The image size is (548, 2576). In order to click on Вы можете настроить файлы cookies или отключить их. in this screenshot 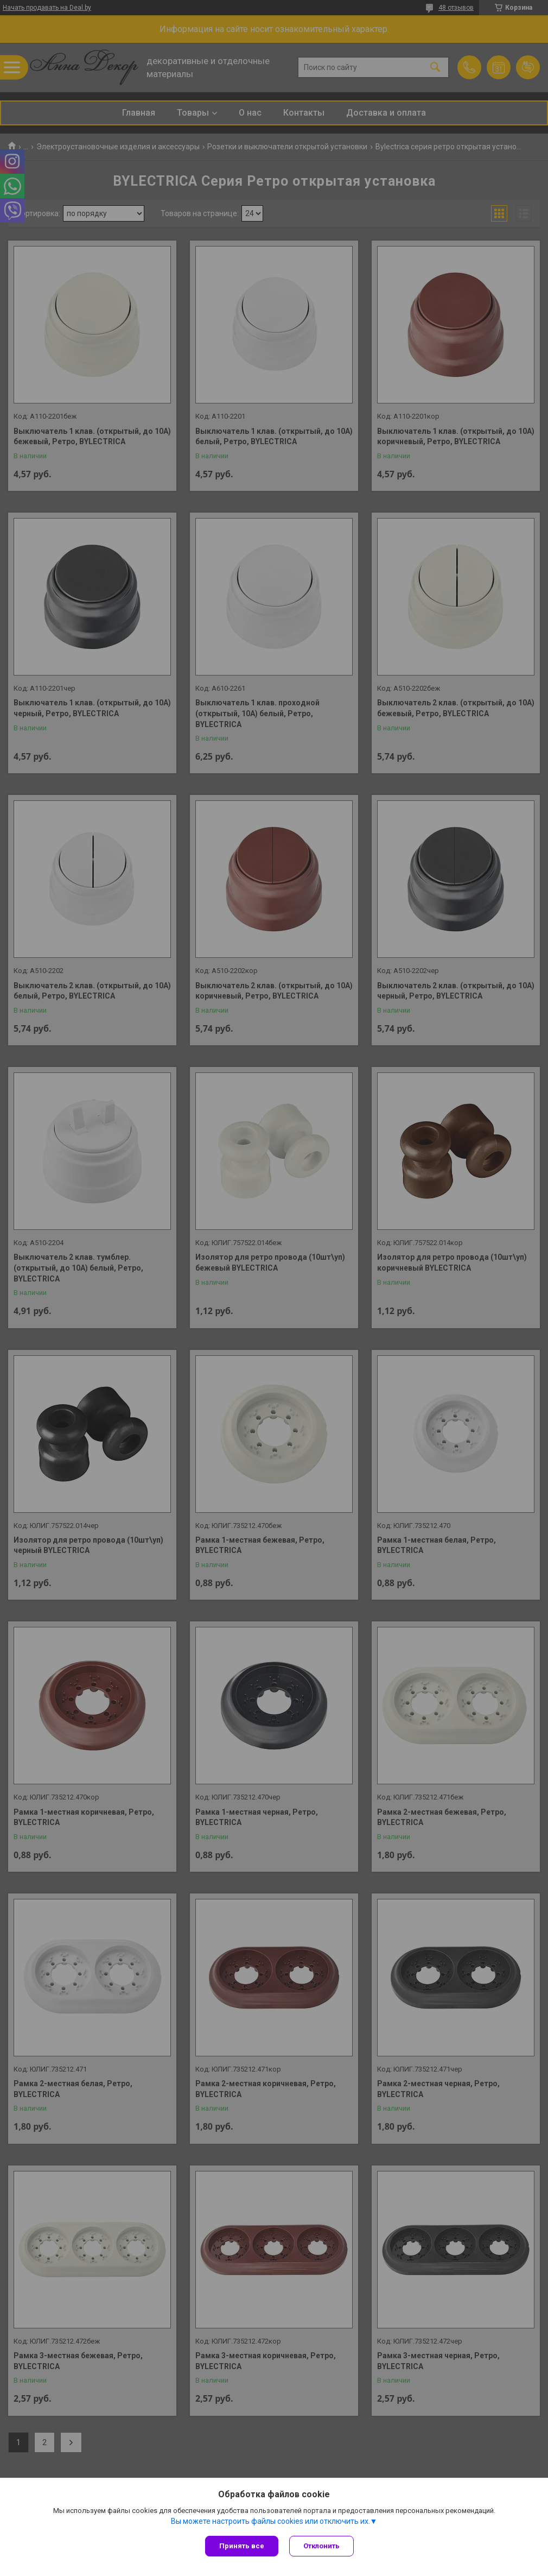, I will do `click(270, 2521)`.